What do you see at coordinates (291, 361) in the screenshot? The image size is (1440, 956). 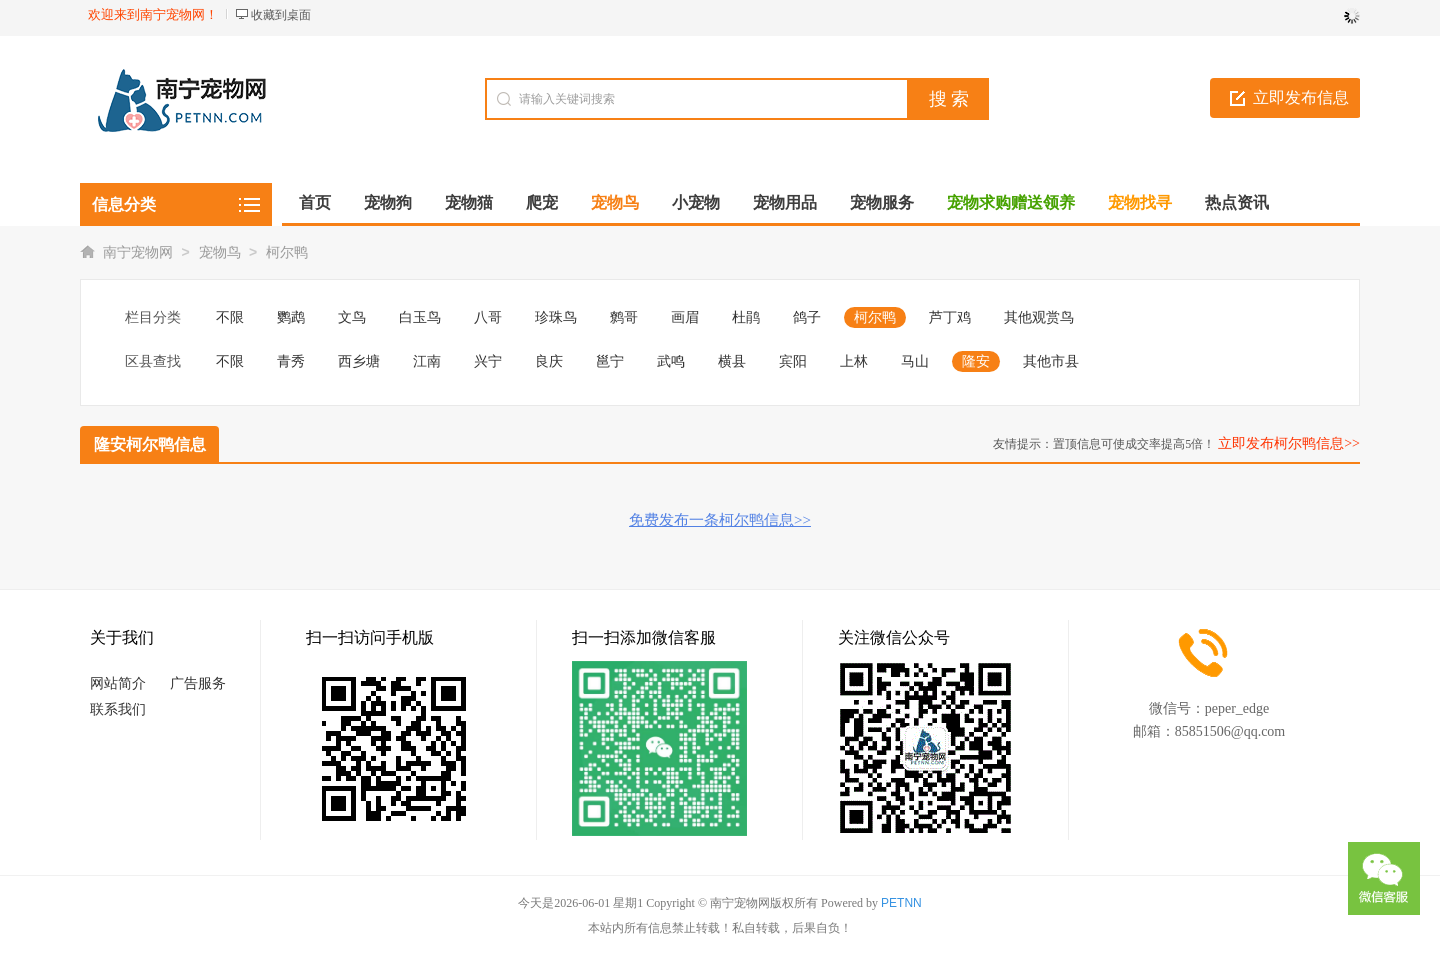 I see `青秀` at bounding box center [291, 361].